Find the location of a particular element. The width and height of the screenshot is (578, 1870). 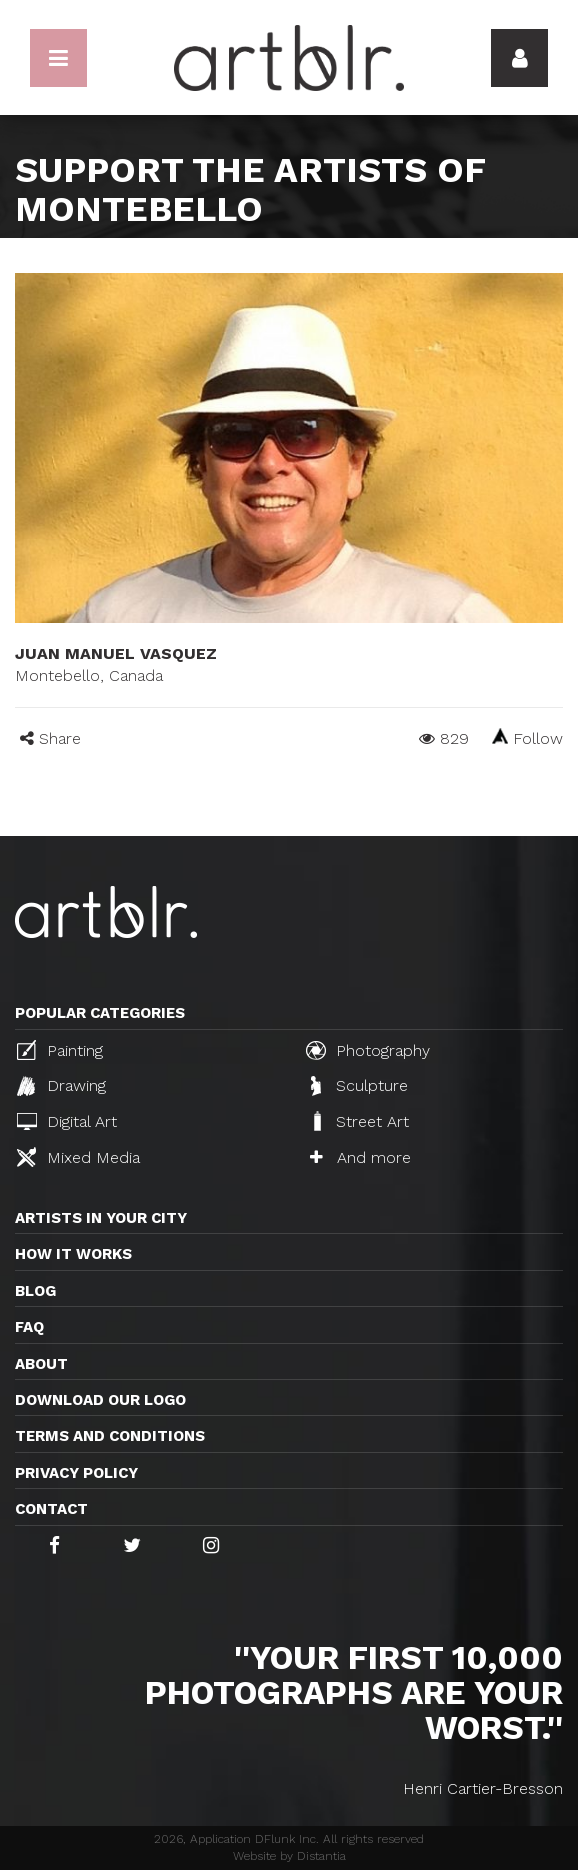

Street Art is located at coordinates (359, 1121).